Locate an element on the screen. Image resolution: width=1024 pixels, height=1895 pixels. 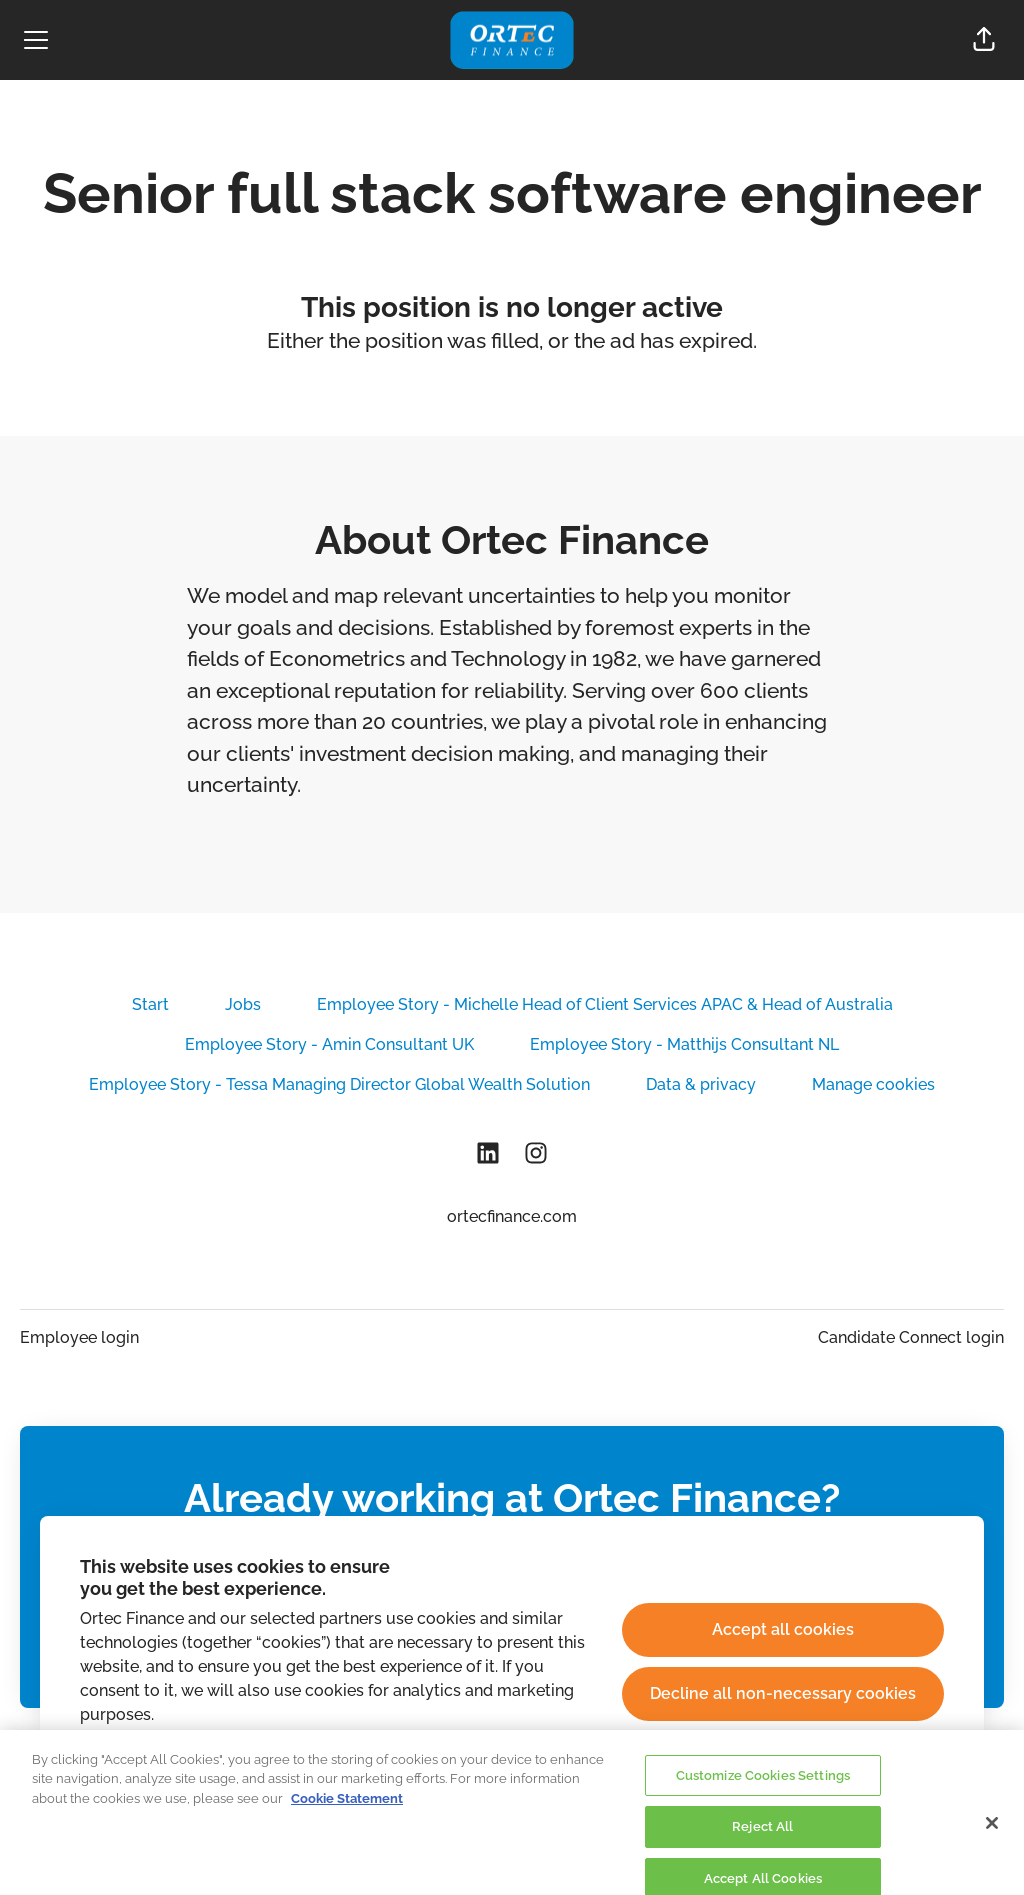
Accept all cookies is located at coordinates (783, 1629).